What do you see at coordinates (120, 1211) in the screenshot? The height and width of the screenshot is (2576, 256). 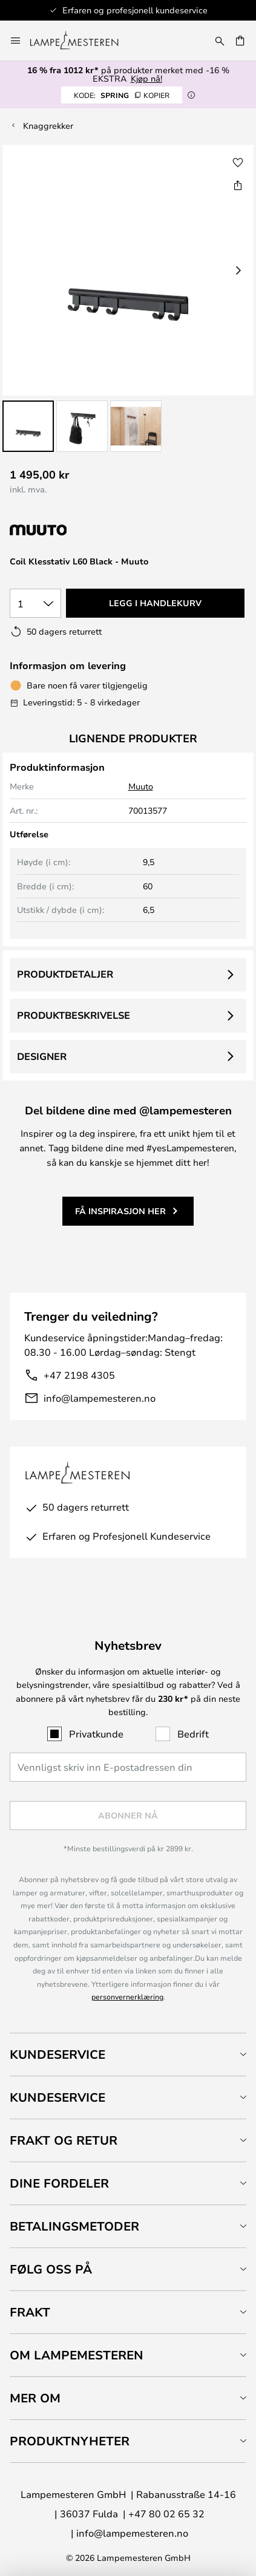 I see `Få inspirasjon her` at bounding box center [120, 1211].